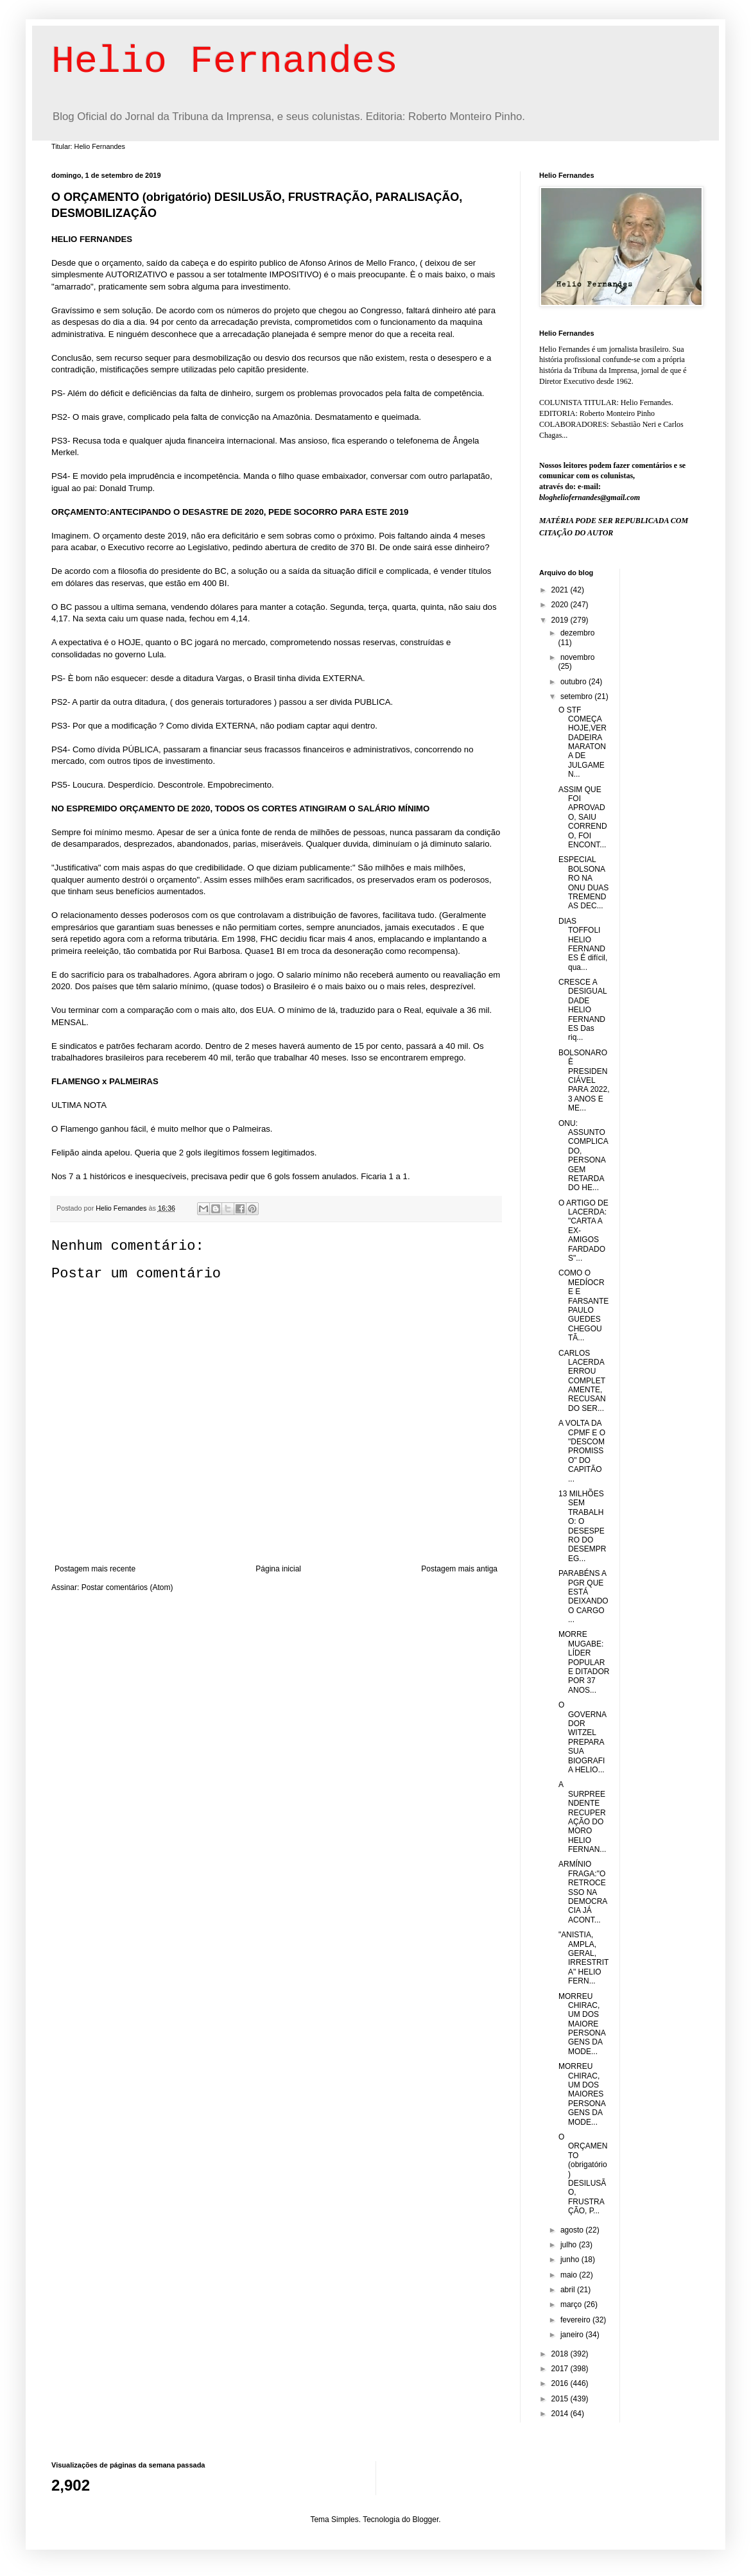 The image size is (751, 2576). What do you see at coordinates (561, 2383) in the screenshot?
I see `2016` at bounding box center [561, 2383].